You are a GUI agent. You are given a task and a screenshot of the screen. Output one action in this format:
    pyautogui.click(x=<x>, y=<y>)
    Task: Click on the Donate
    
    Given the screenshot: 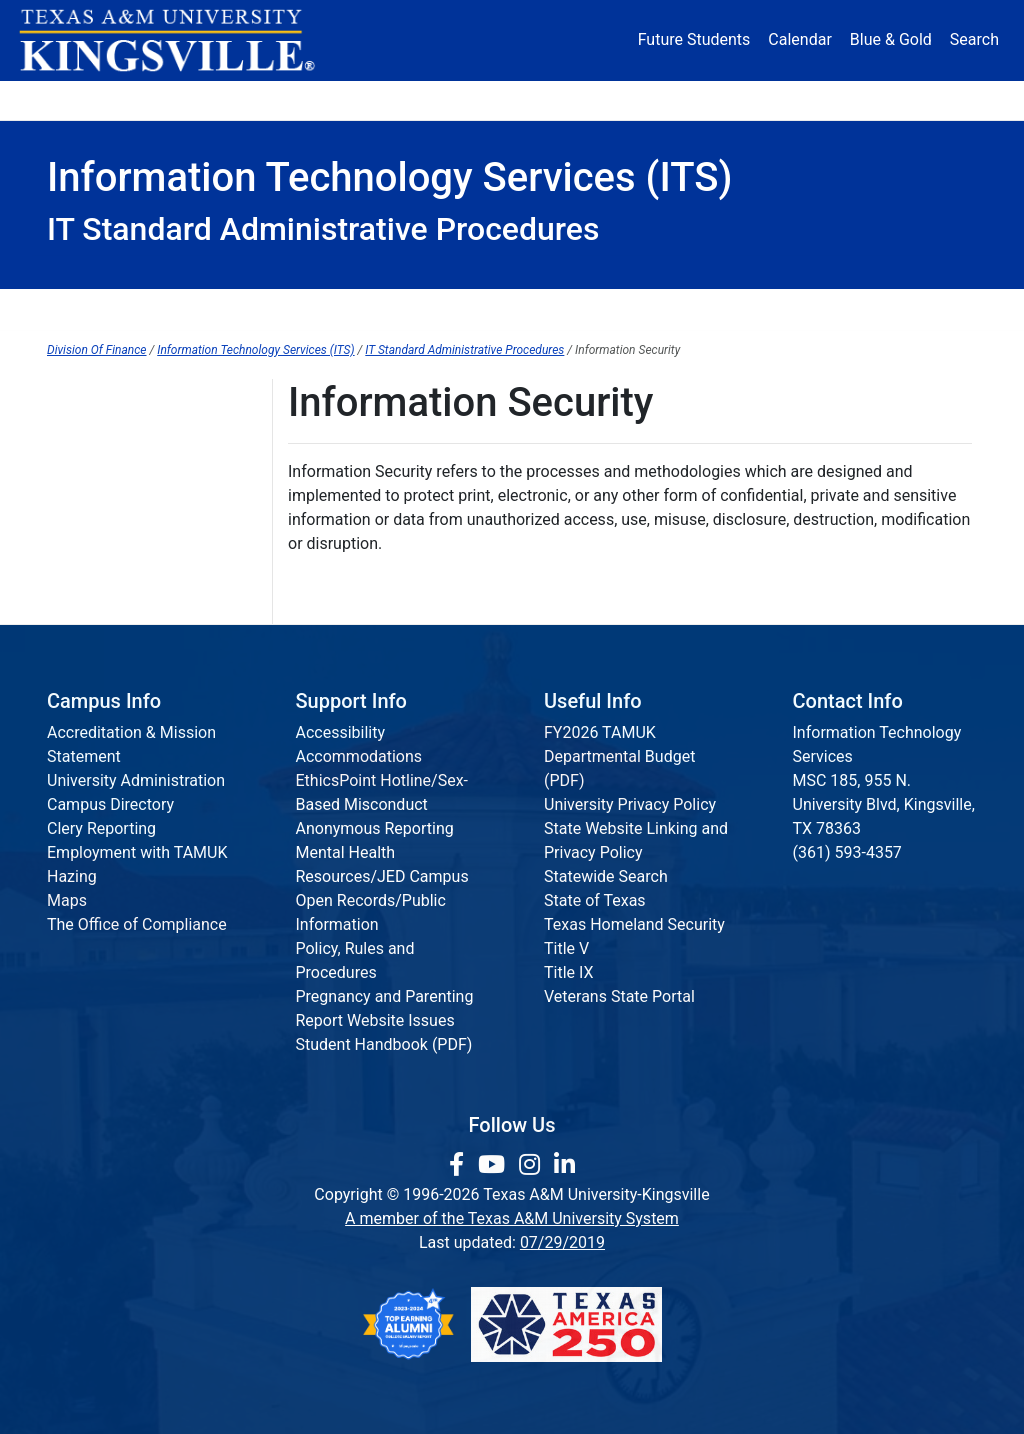 What is the action you would take?
    pyautogui.click(x=928, y=99)
    